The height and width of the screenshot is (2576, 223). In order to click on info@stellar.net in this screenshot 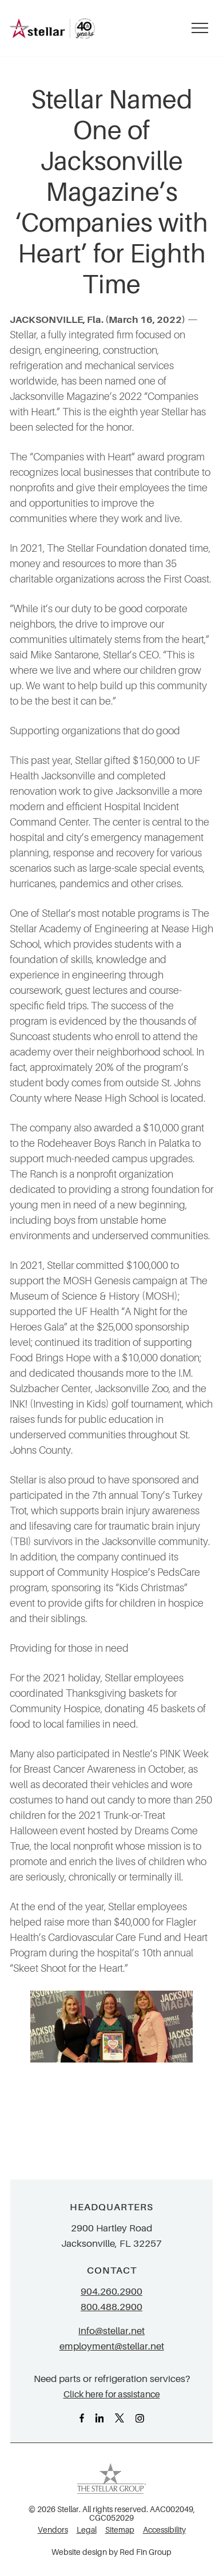, I will do `click(111, 2331)`.